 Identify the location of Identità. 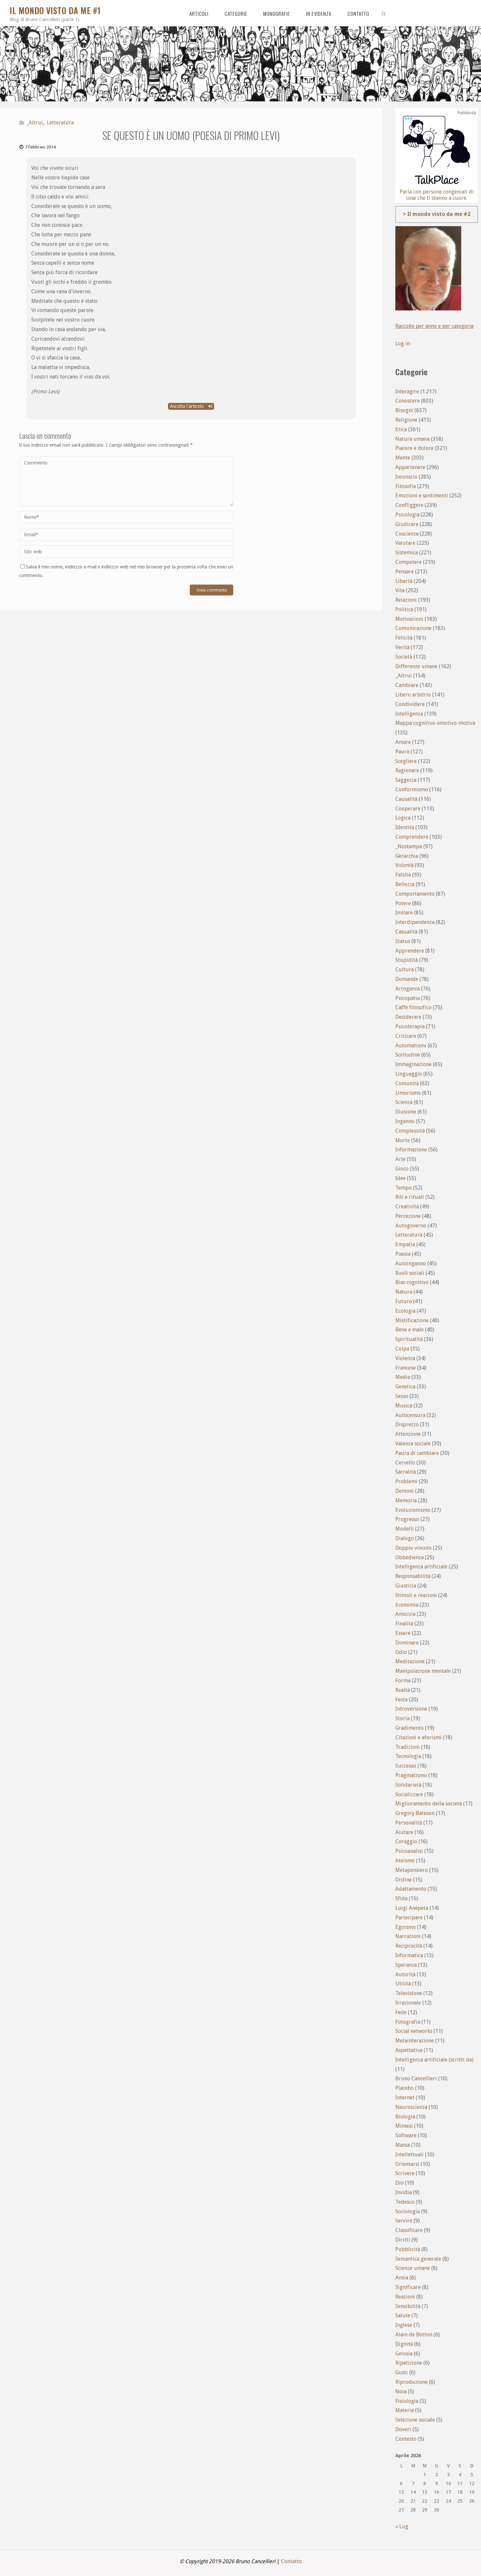
(404, 827).